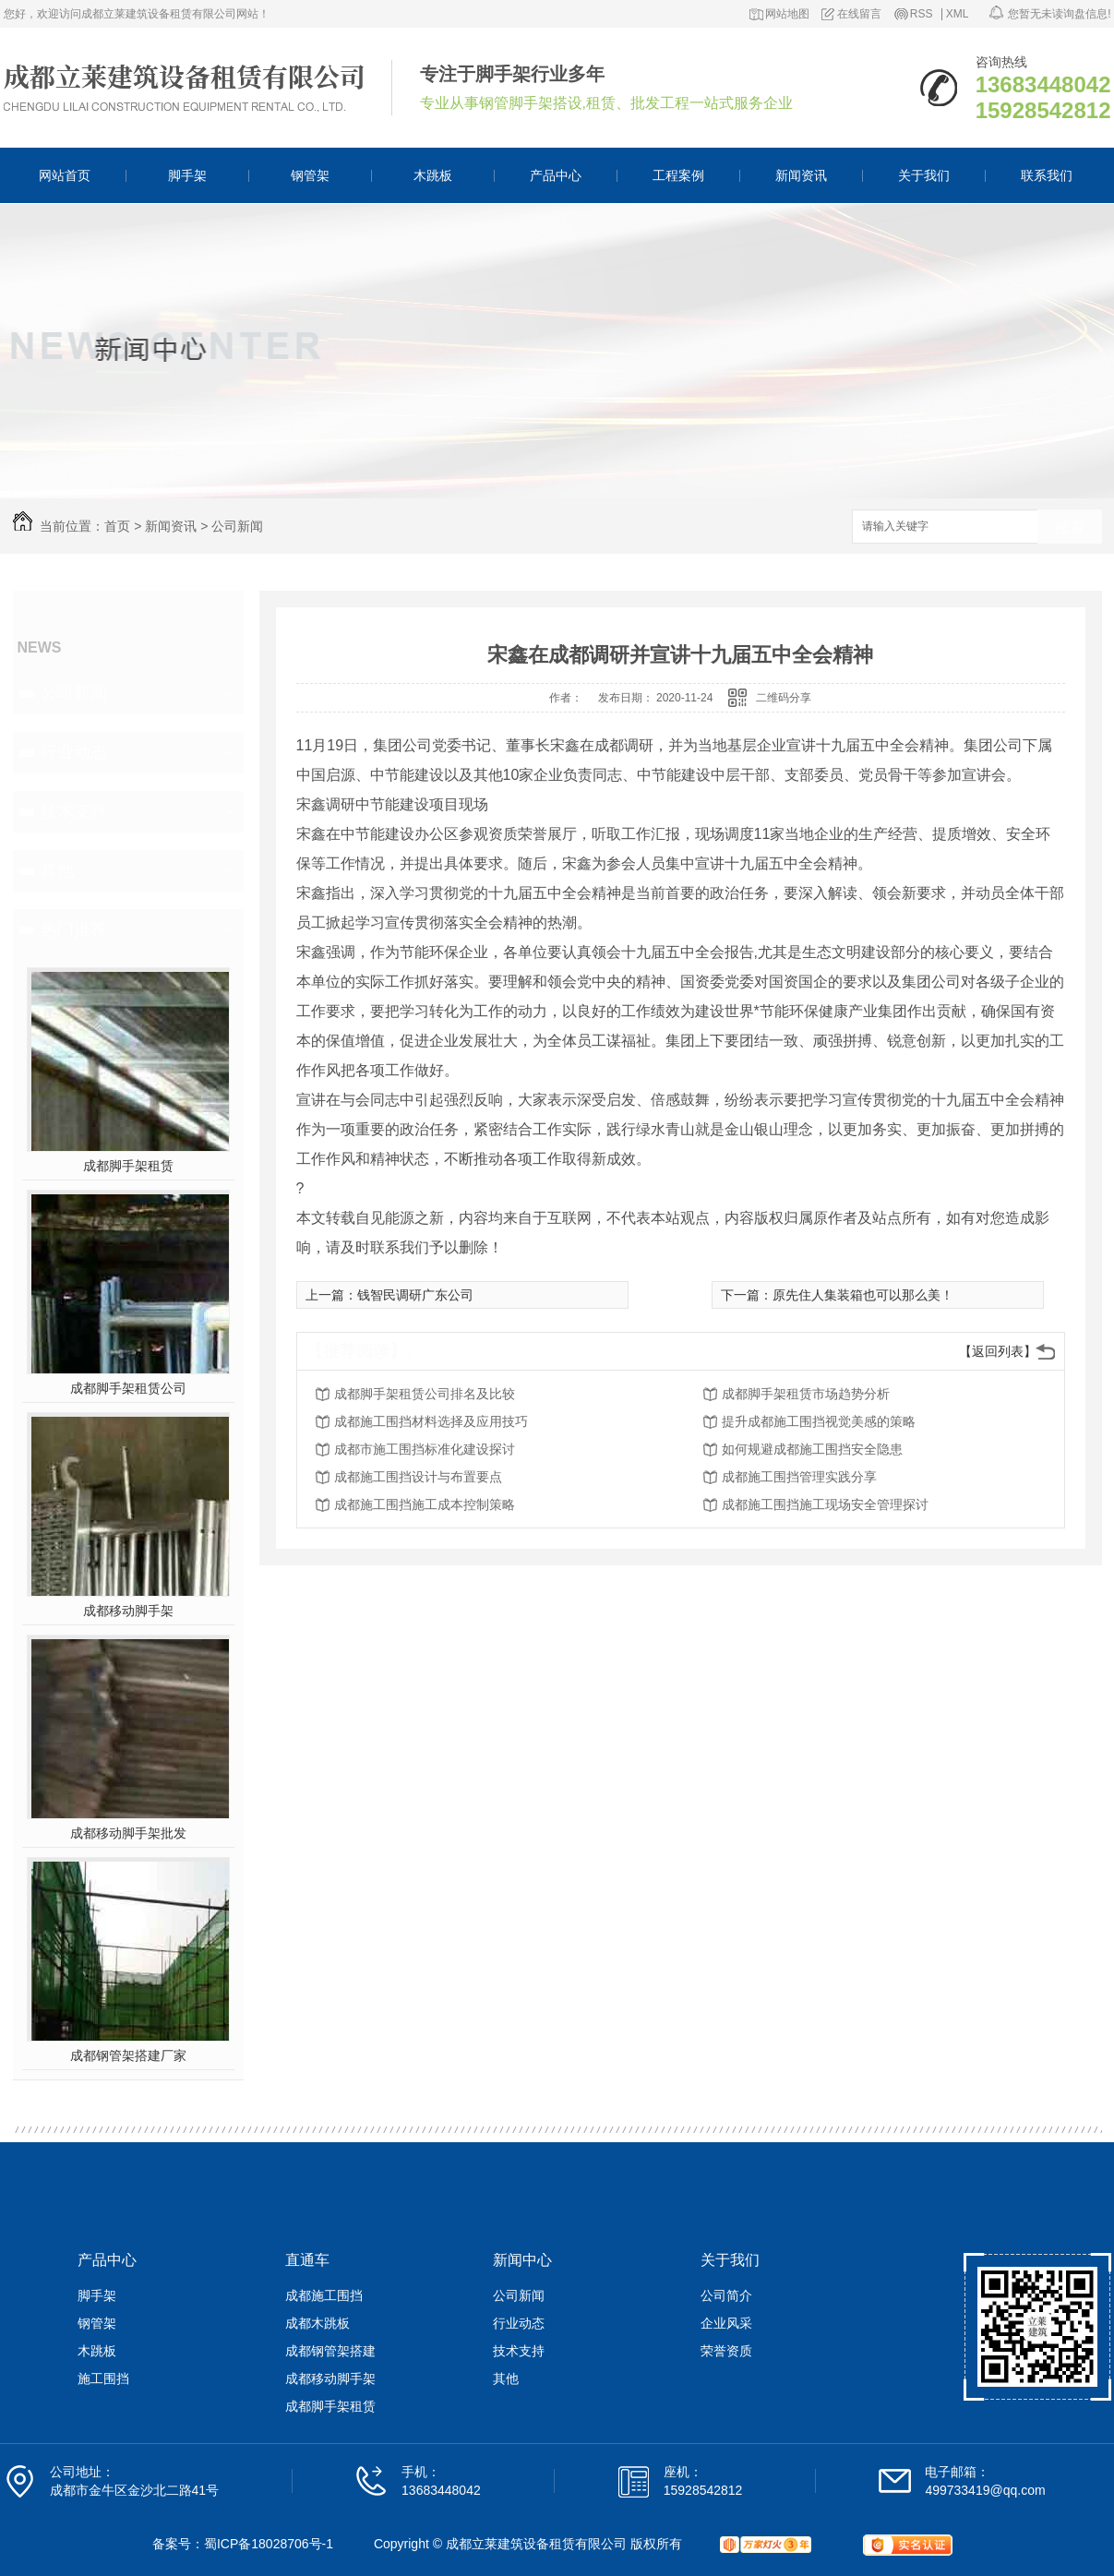 This screenshot has width=1114, height=2576. I want to click on XML, so click(957, 14).